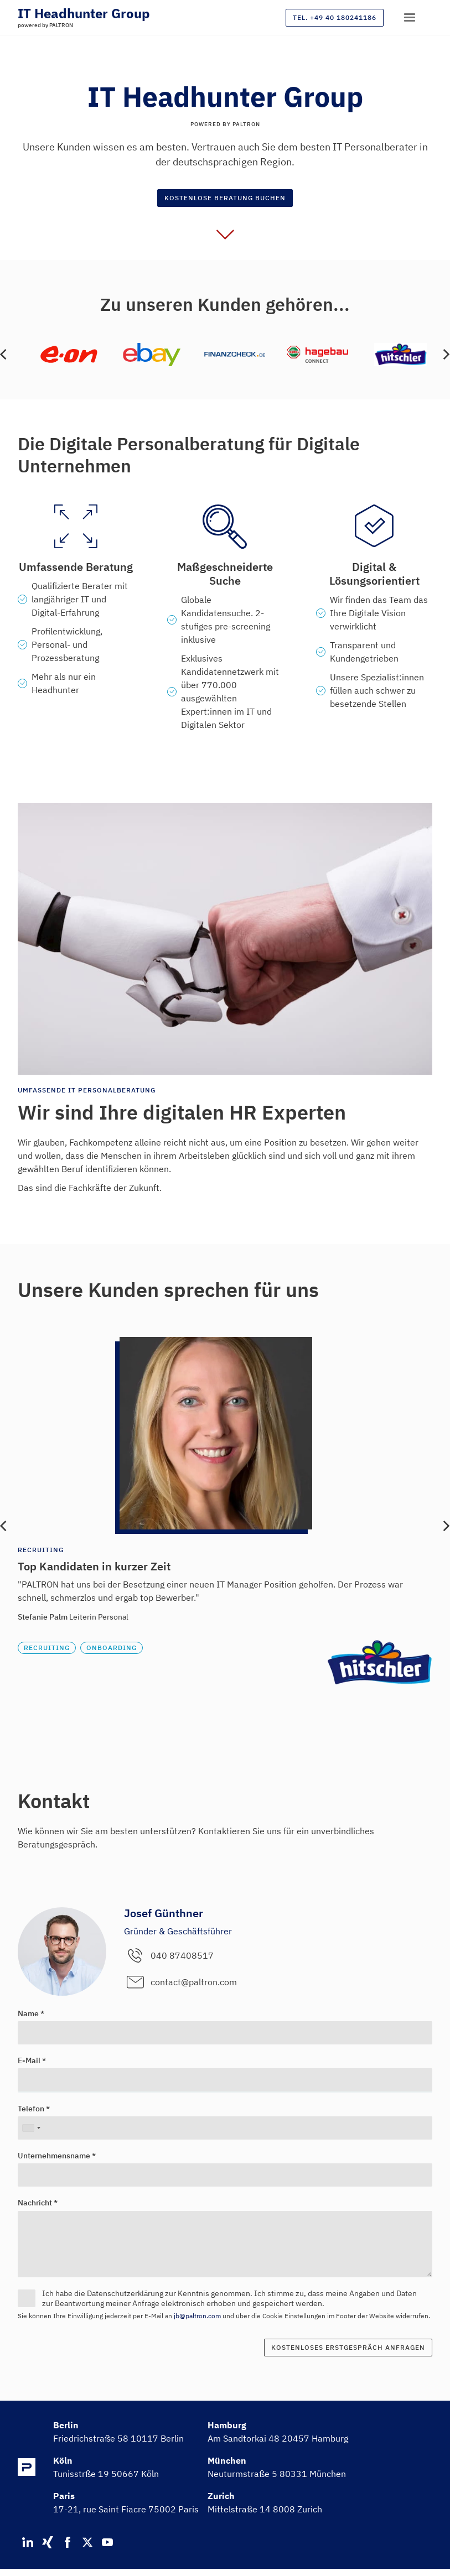 The image size is (450, 2576). Describe the element at coordinates (334, 17) in the screenshot. I see `Tel. +49 40 180241186` at that location.